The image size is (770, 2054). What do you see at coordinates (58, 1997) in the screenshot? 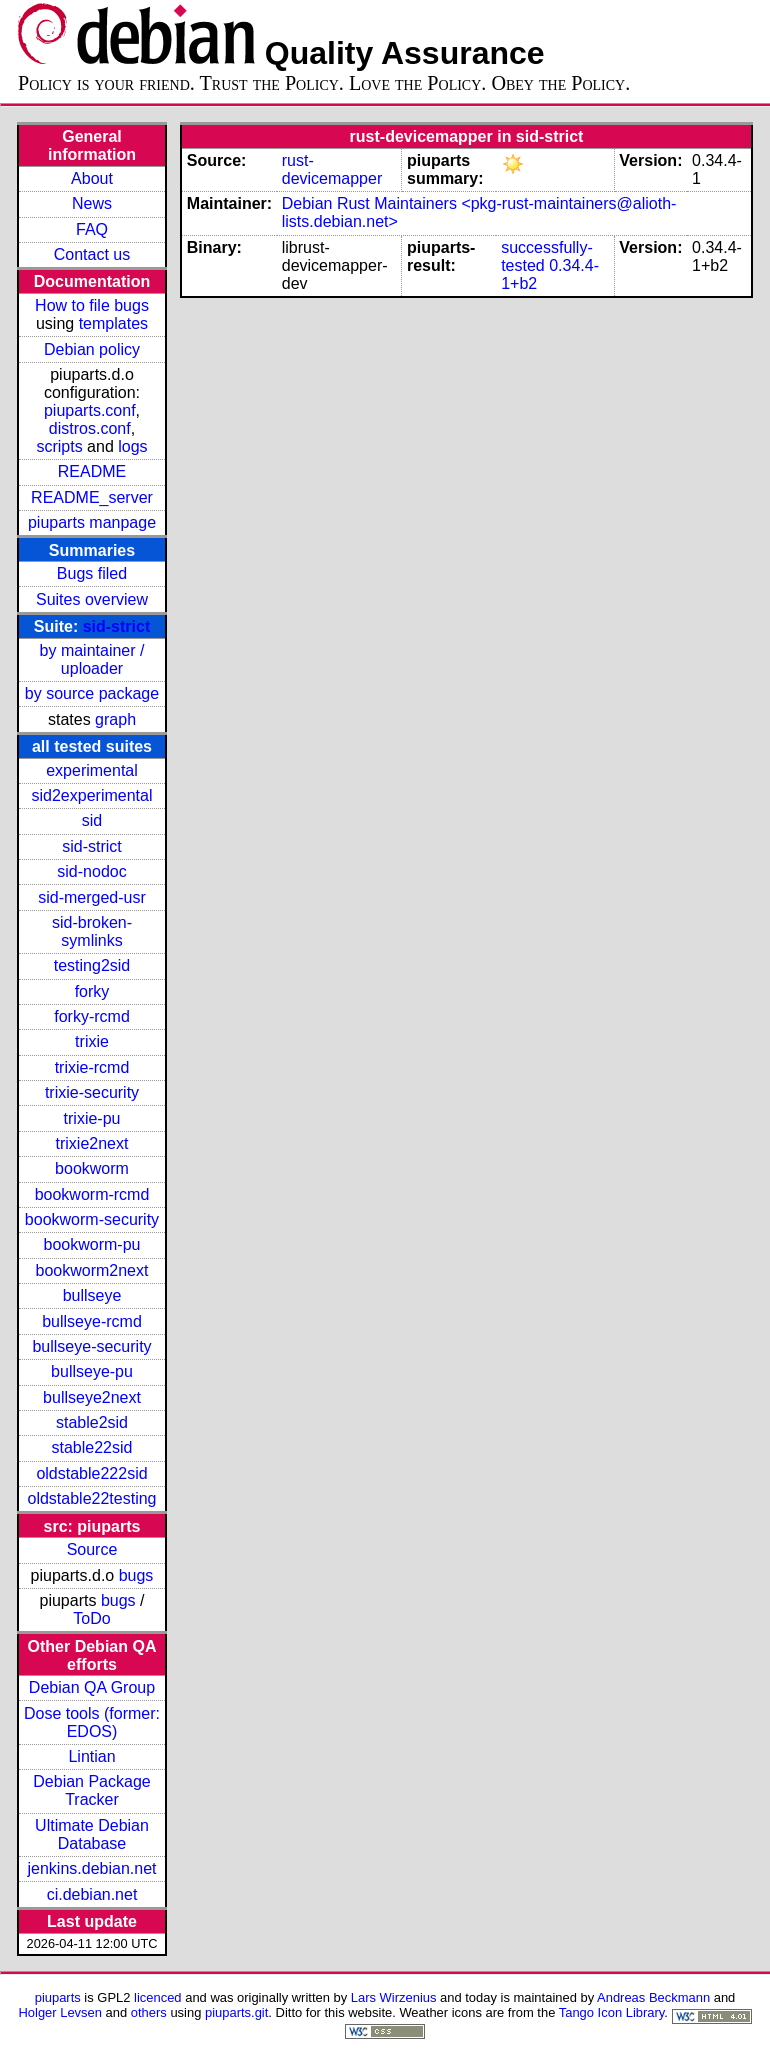
I see `piuparts` at bounding box center [58, 1997].